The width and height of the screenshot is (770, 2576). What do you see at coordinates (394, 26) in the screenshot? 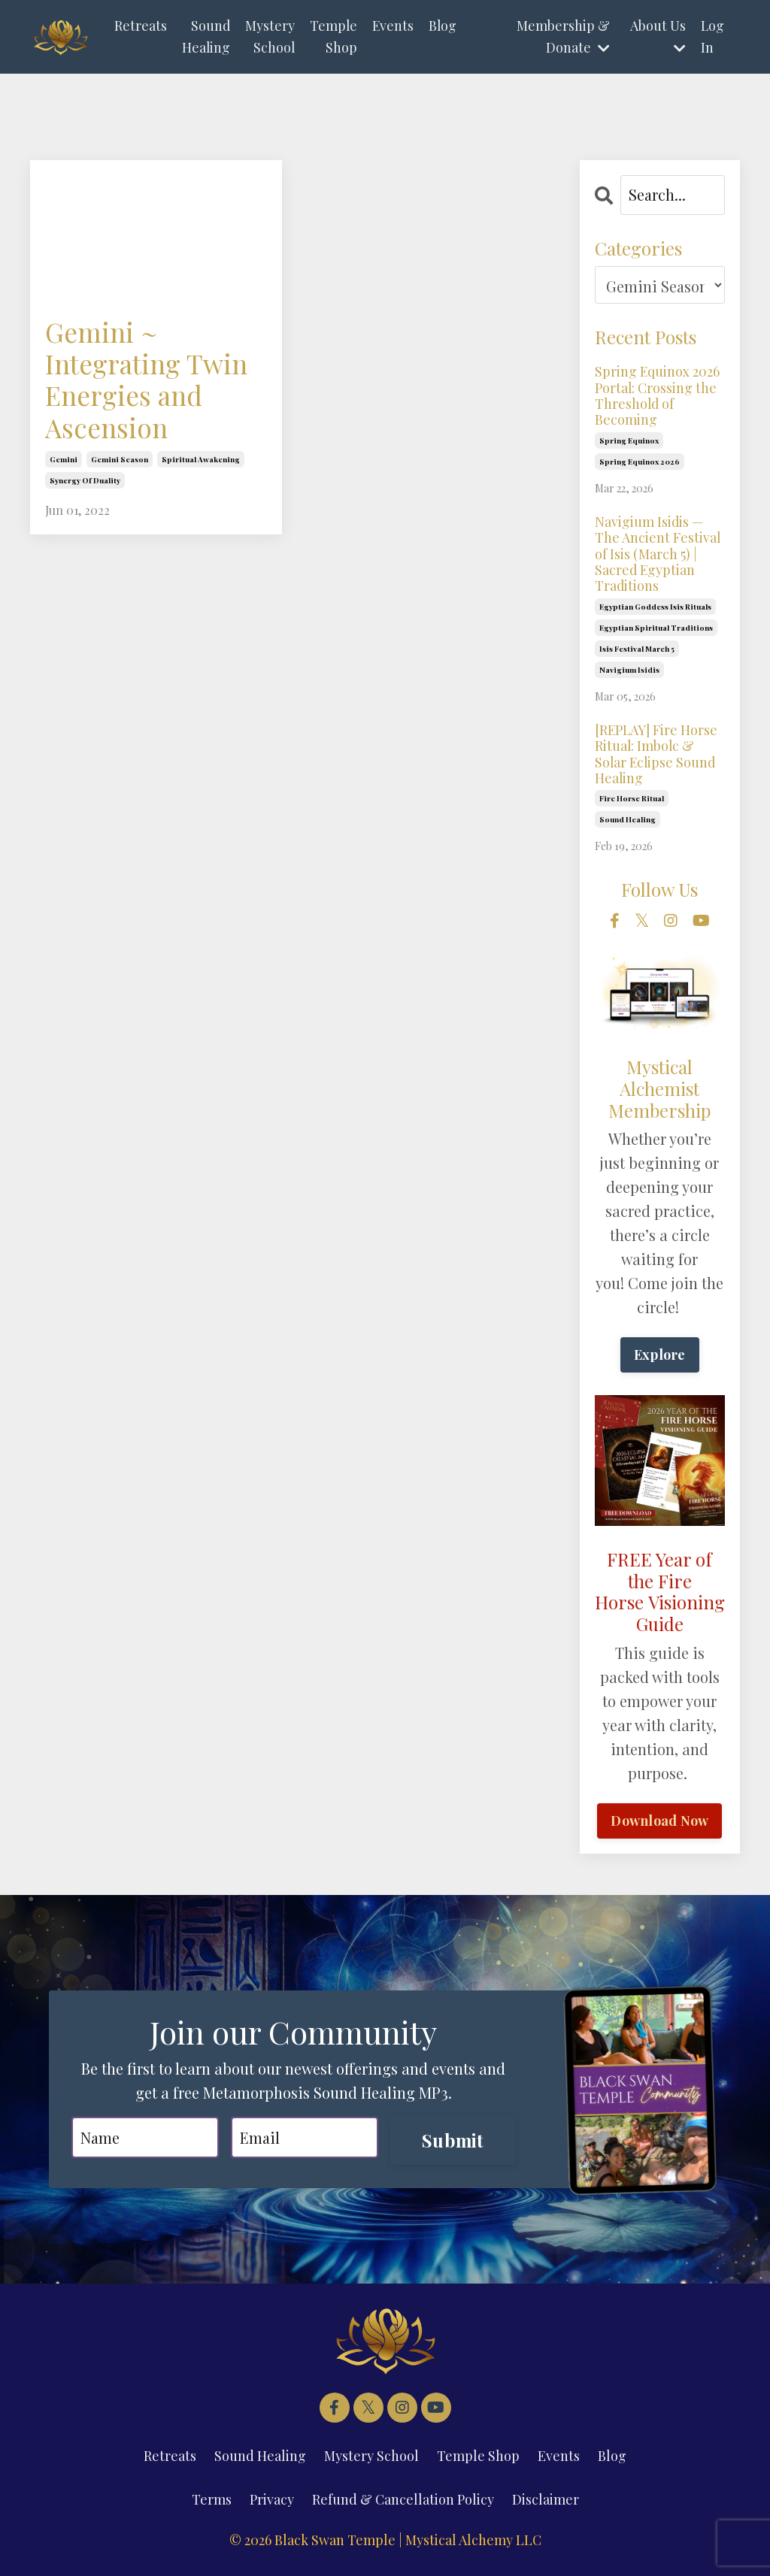
I see `Events` at bounding box center [394, 26].